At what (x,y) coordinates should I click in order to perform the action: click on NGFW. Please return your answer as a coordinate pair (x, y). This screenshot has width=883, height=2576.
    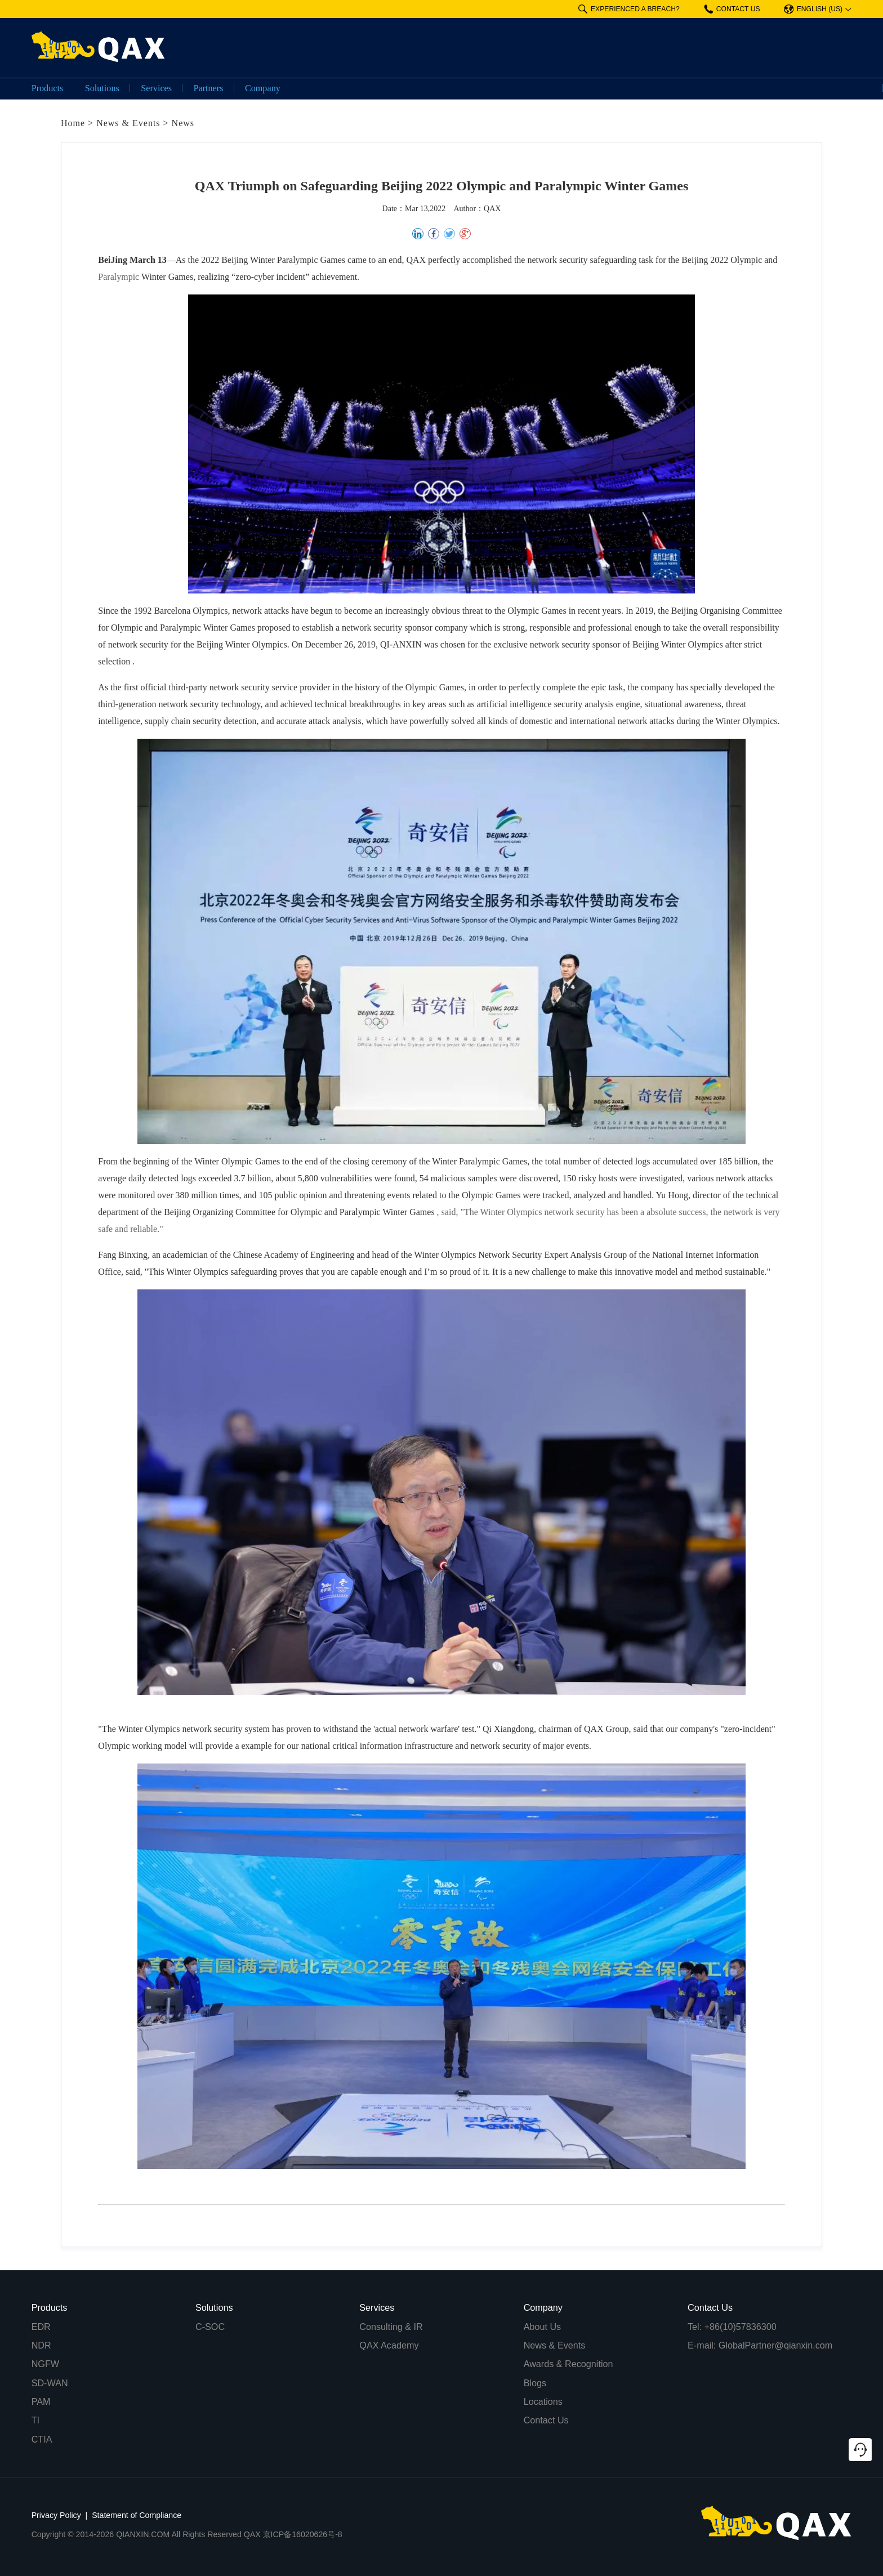
    Looking at the image, I should click on (45, 2364).